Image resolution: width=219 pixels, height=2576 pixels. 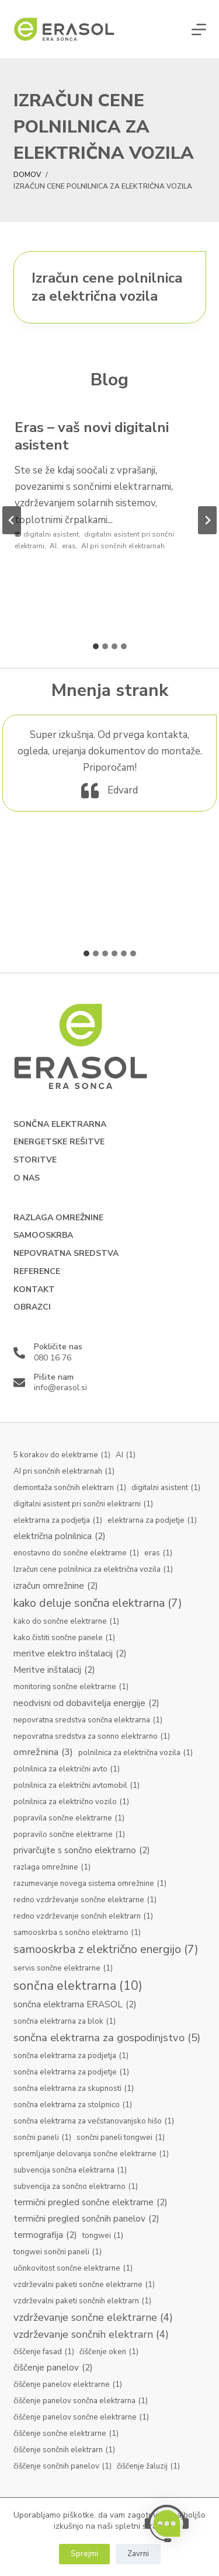 I want to click on demontaža sončnih elektrarn [demontaža sončnih elektrarn (1 predmet)], so click(x=69, y=1488).